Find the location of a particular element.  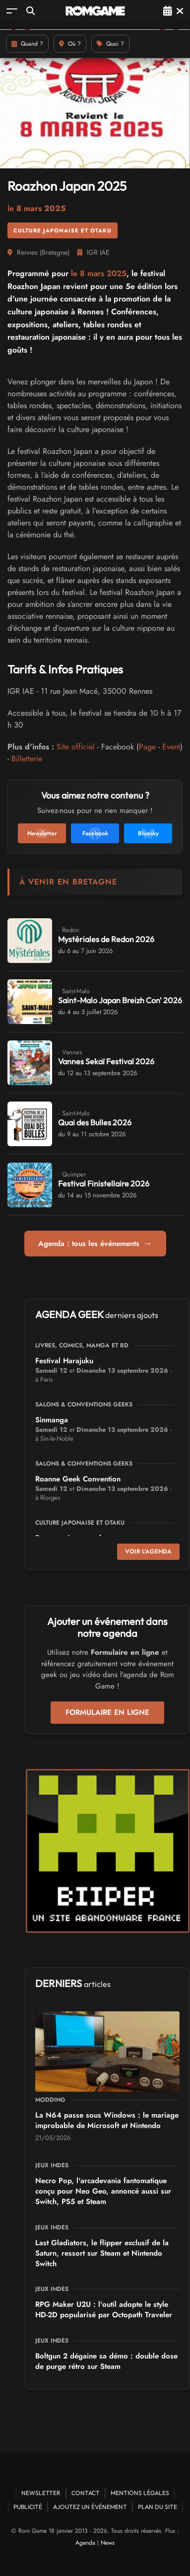

Necro Pop, l'arcadevania fantomatique conçu pour Neo Geo, annoncé aussi sur Switch, PS5 et Steam is located at coordinates (103, 2191).